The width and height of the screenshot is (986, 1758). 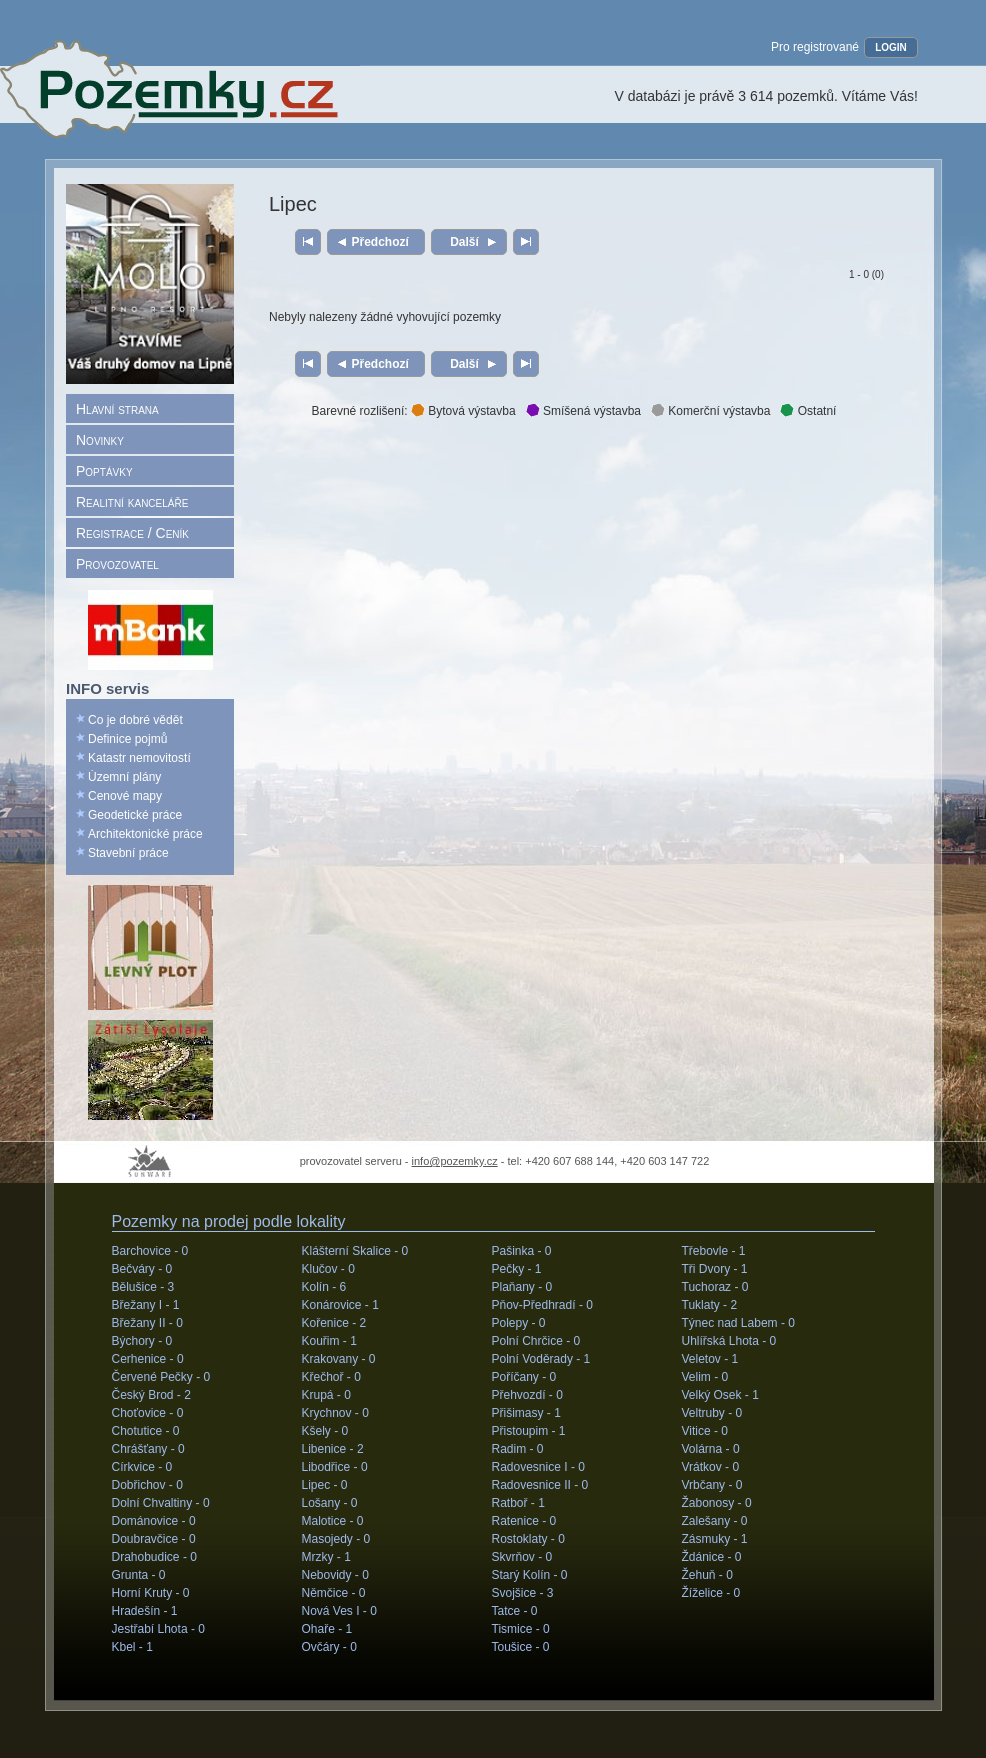 I want to click on Zásmuky -, so click(x=715, y=1539).